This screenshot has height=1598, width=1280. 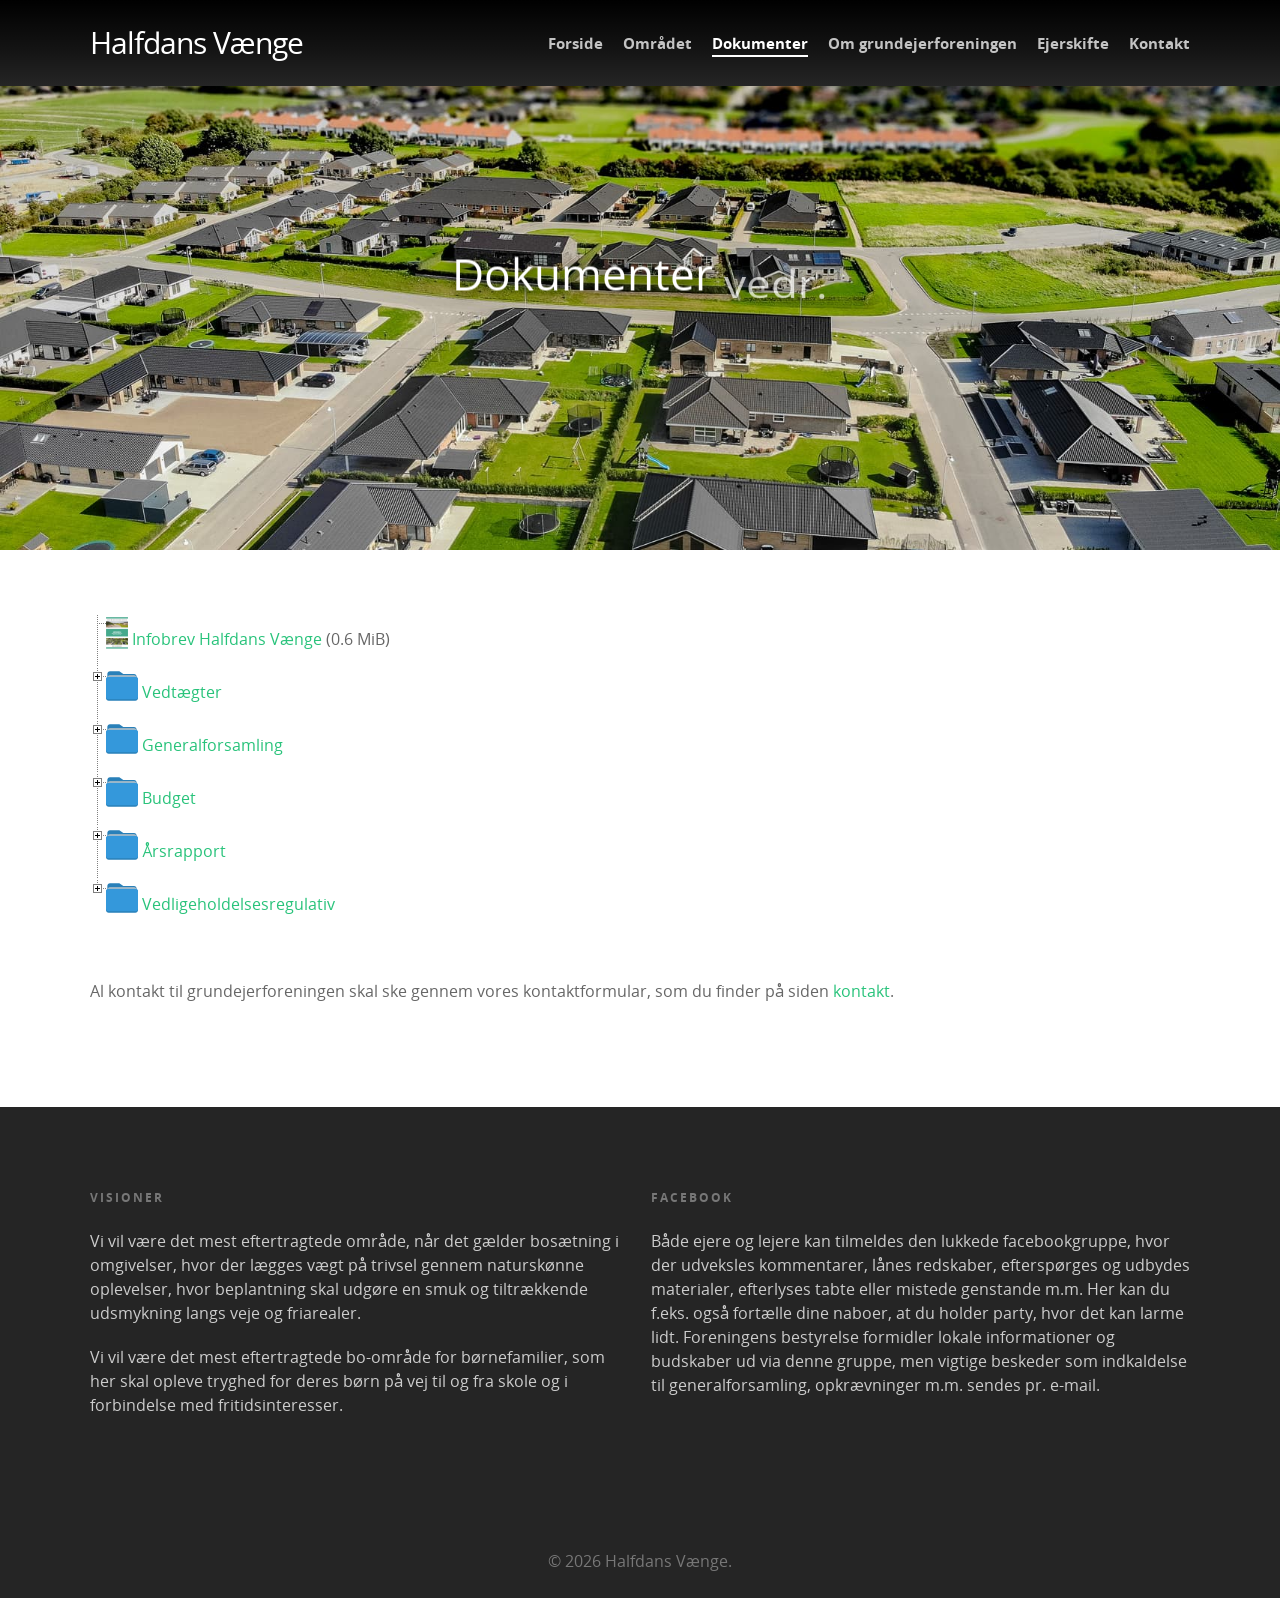 What do you see at coordinates (1159, 43) in the screenshot?
I see `Kontakt` at bounding box center [1159, 43].